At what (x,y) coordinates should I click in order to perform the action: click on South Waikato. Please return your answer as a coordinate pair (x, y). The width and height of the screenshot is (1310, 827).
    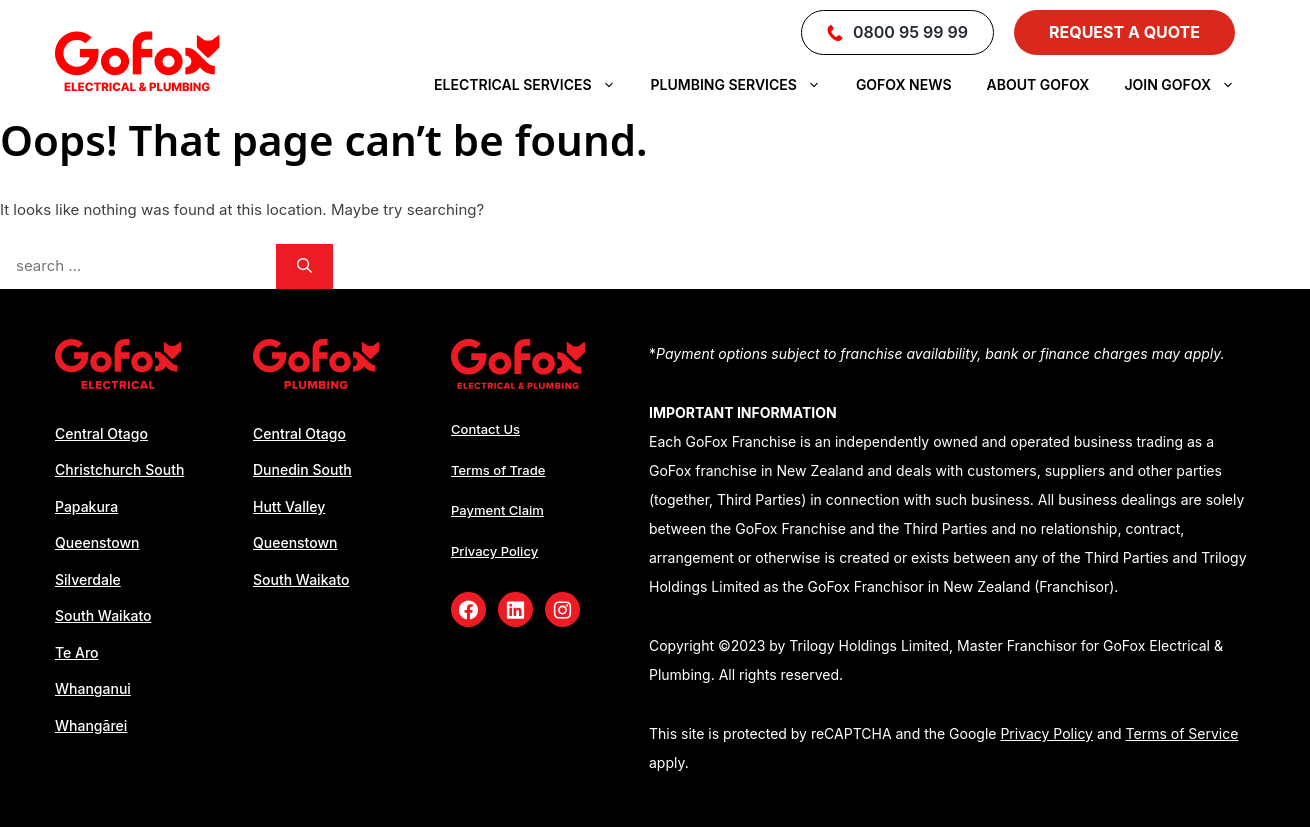
    Looking at the image, I should click on (103, 615).